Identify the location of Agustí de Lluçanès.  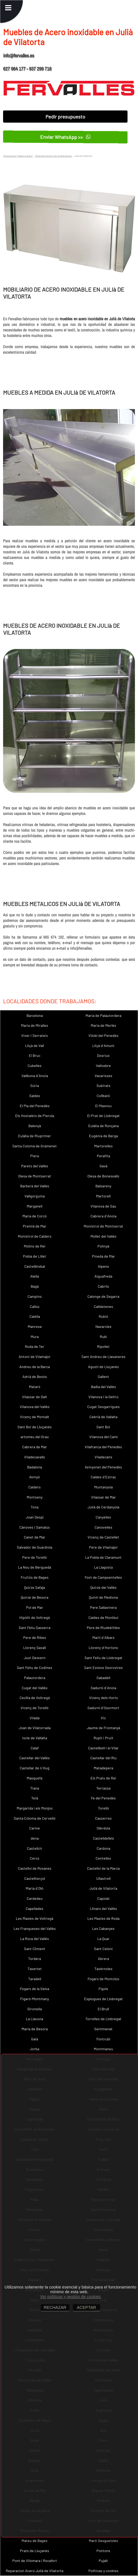
(103, 1366).